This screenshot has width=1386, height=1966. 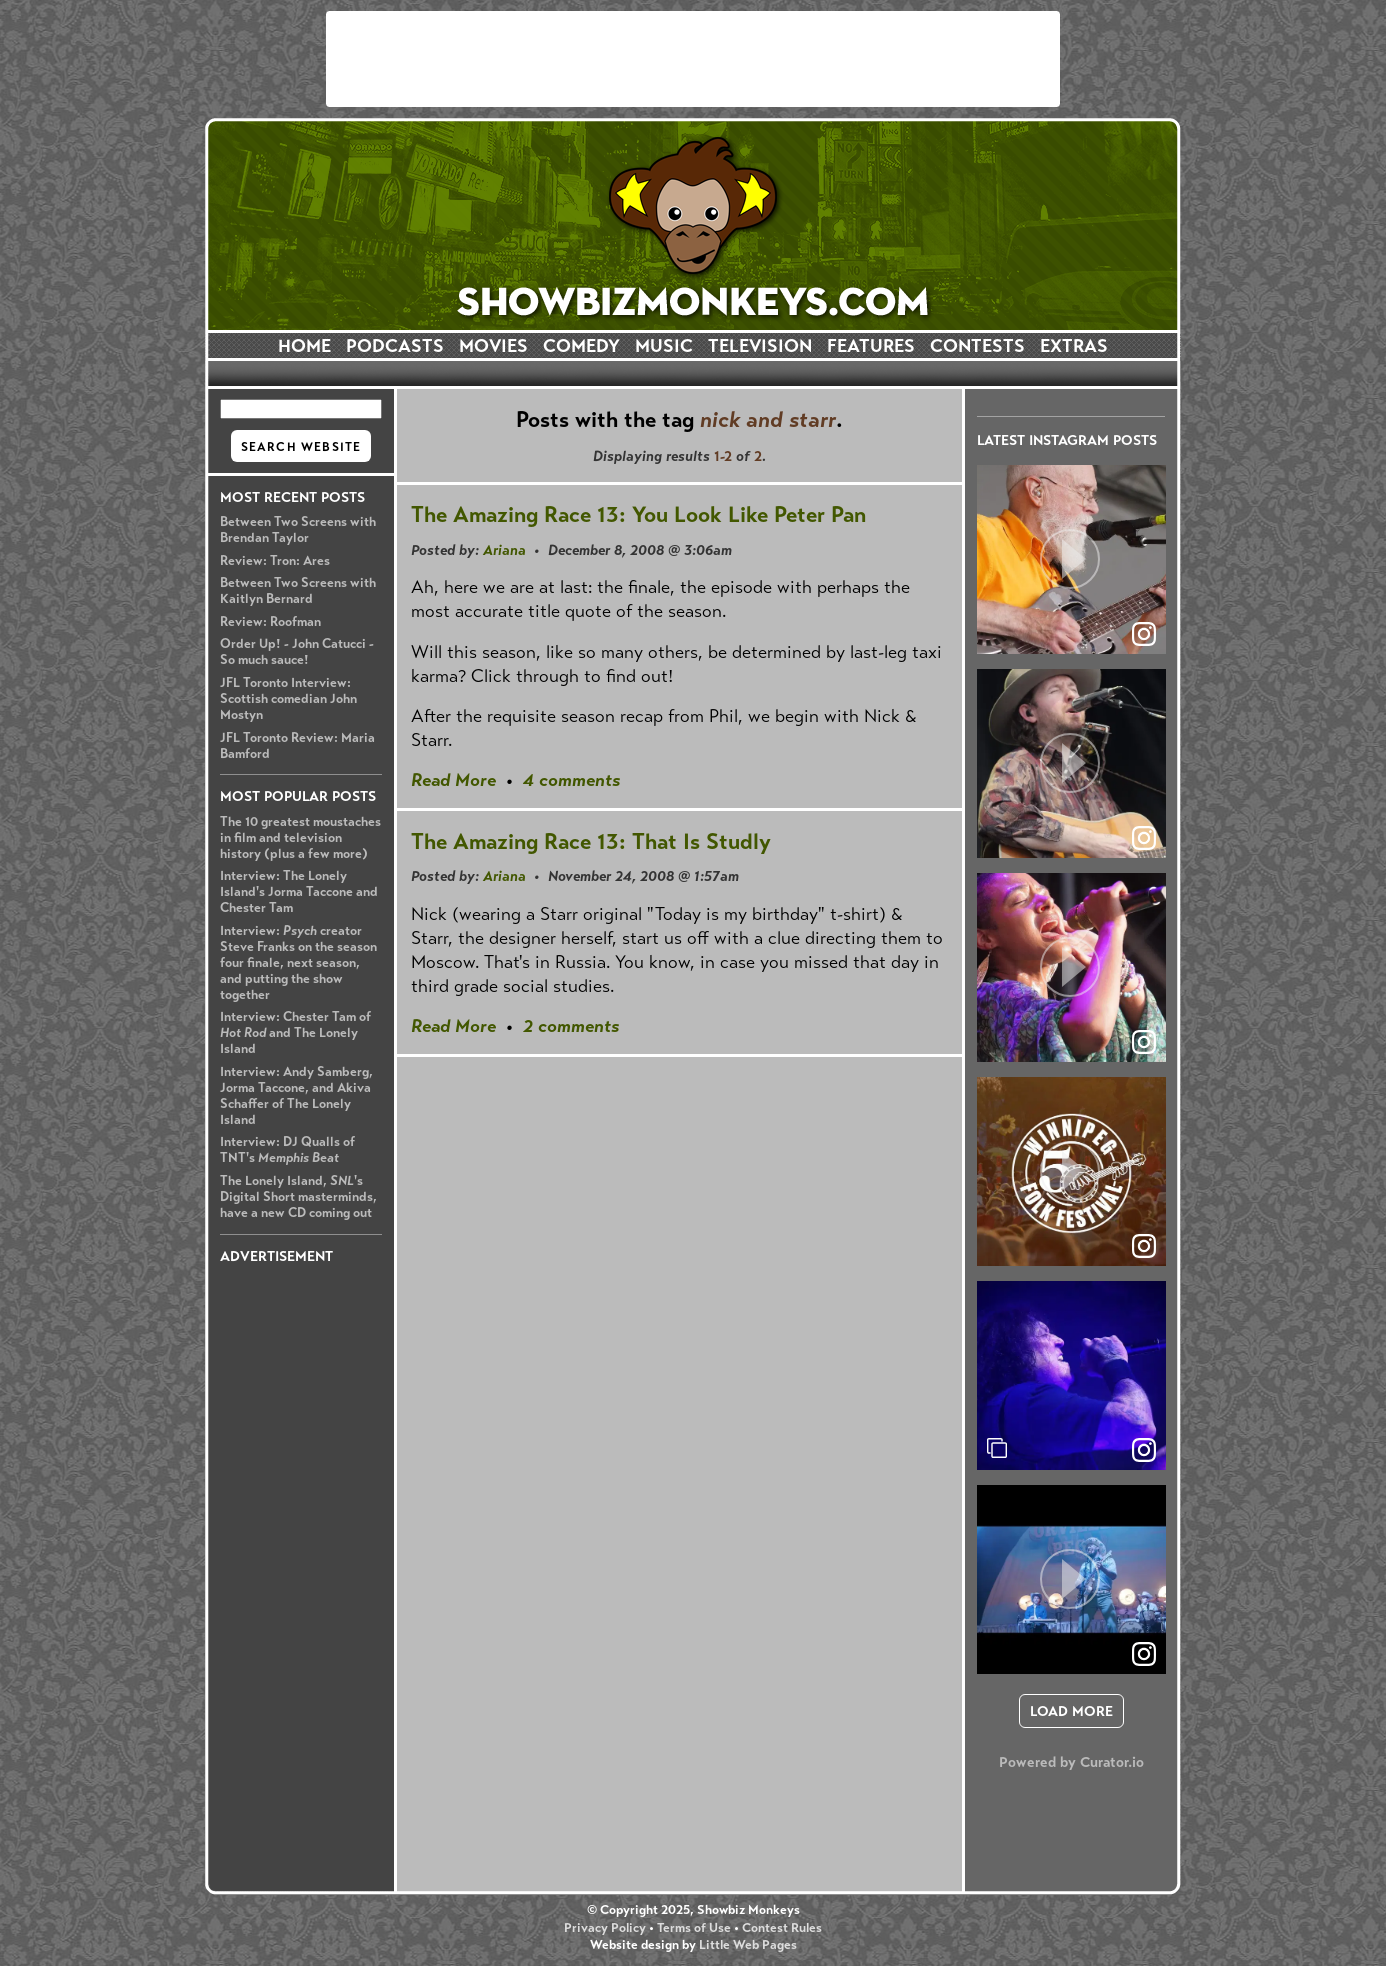 What do you see at coordinates (571, 780) in the screenshot?
I see `4 comments` at bounding box center [571, 780].